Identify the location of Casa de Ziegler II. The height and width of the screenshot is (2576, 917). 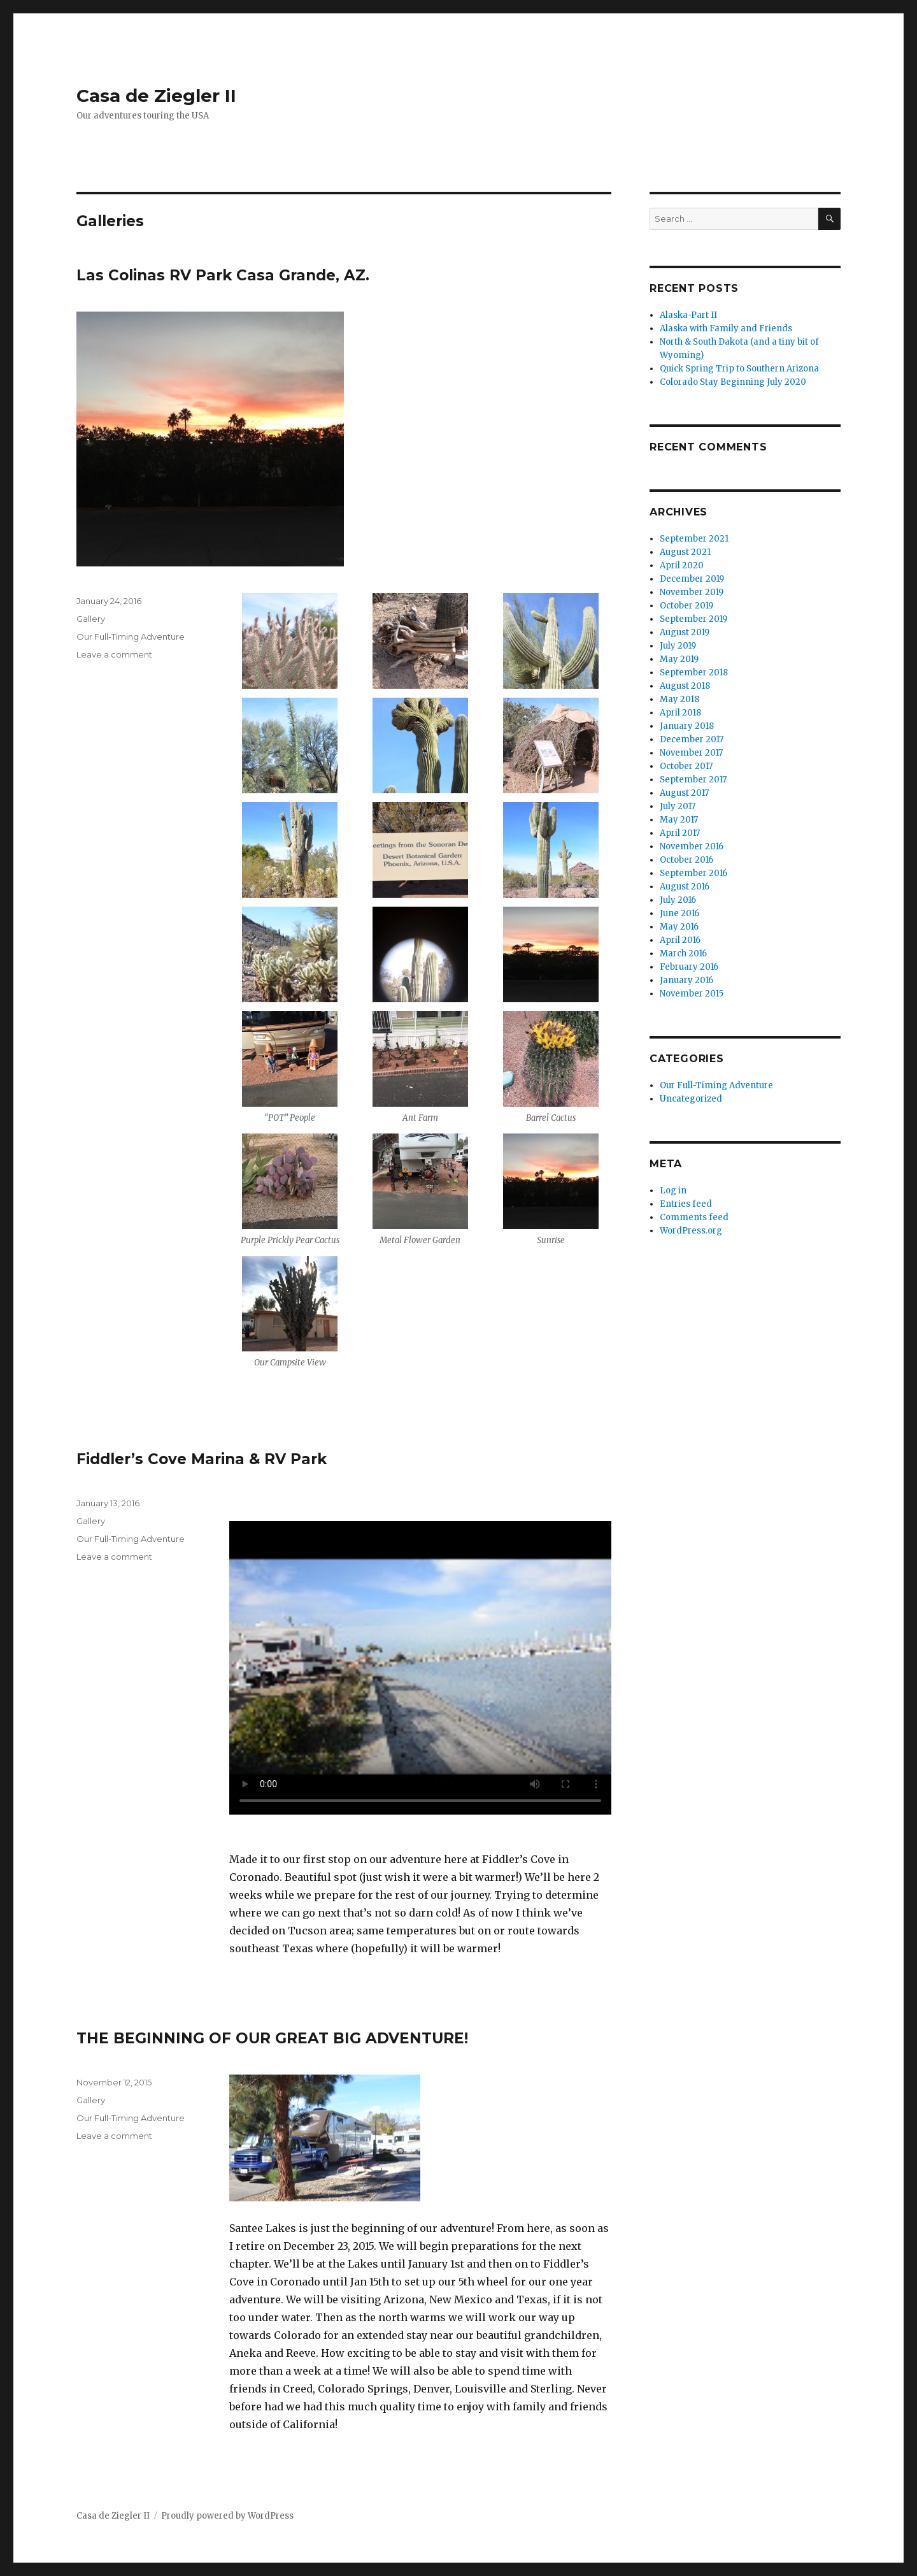
(156, 95).